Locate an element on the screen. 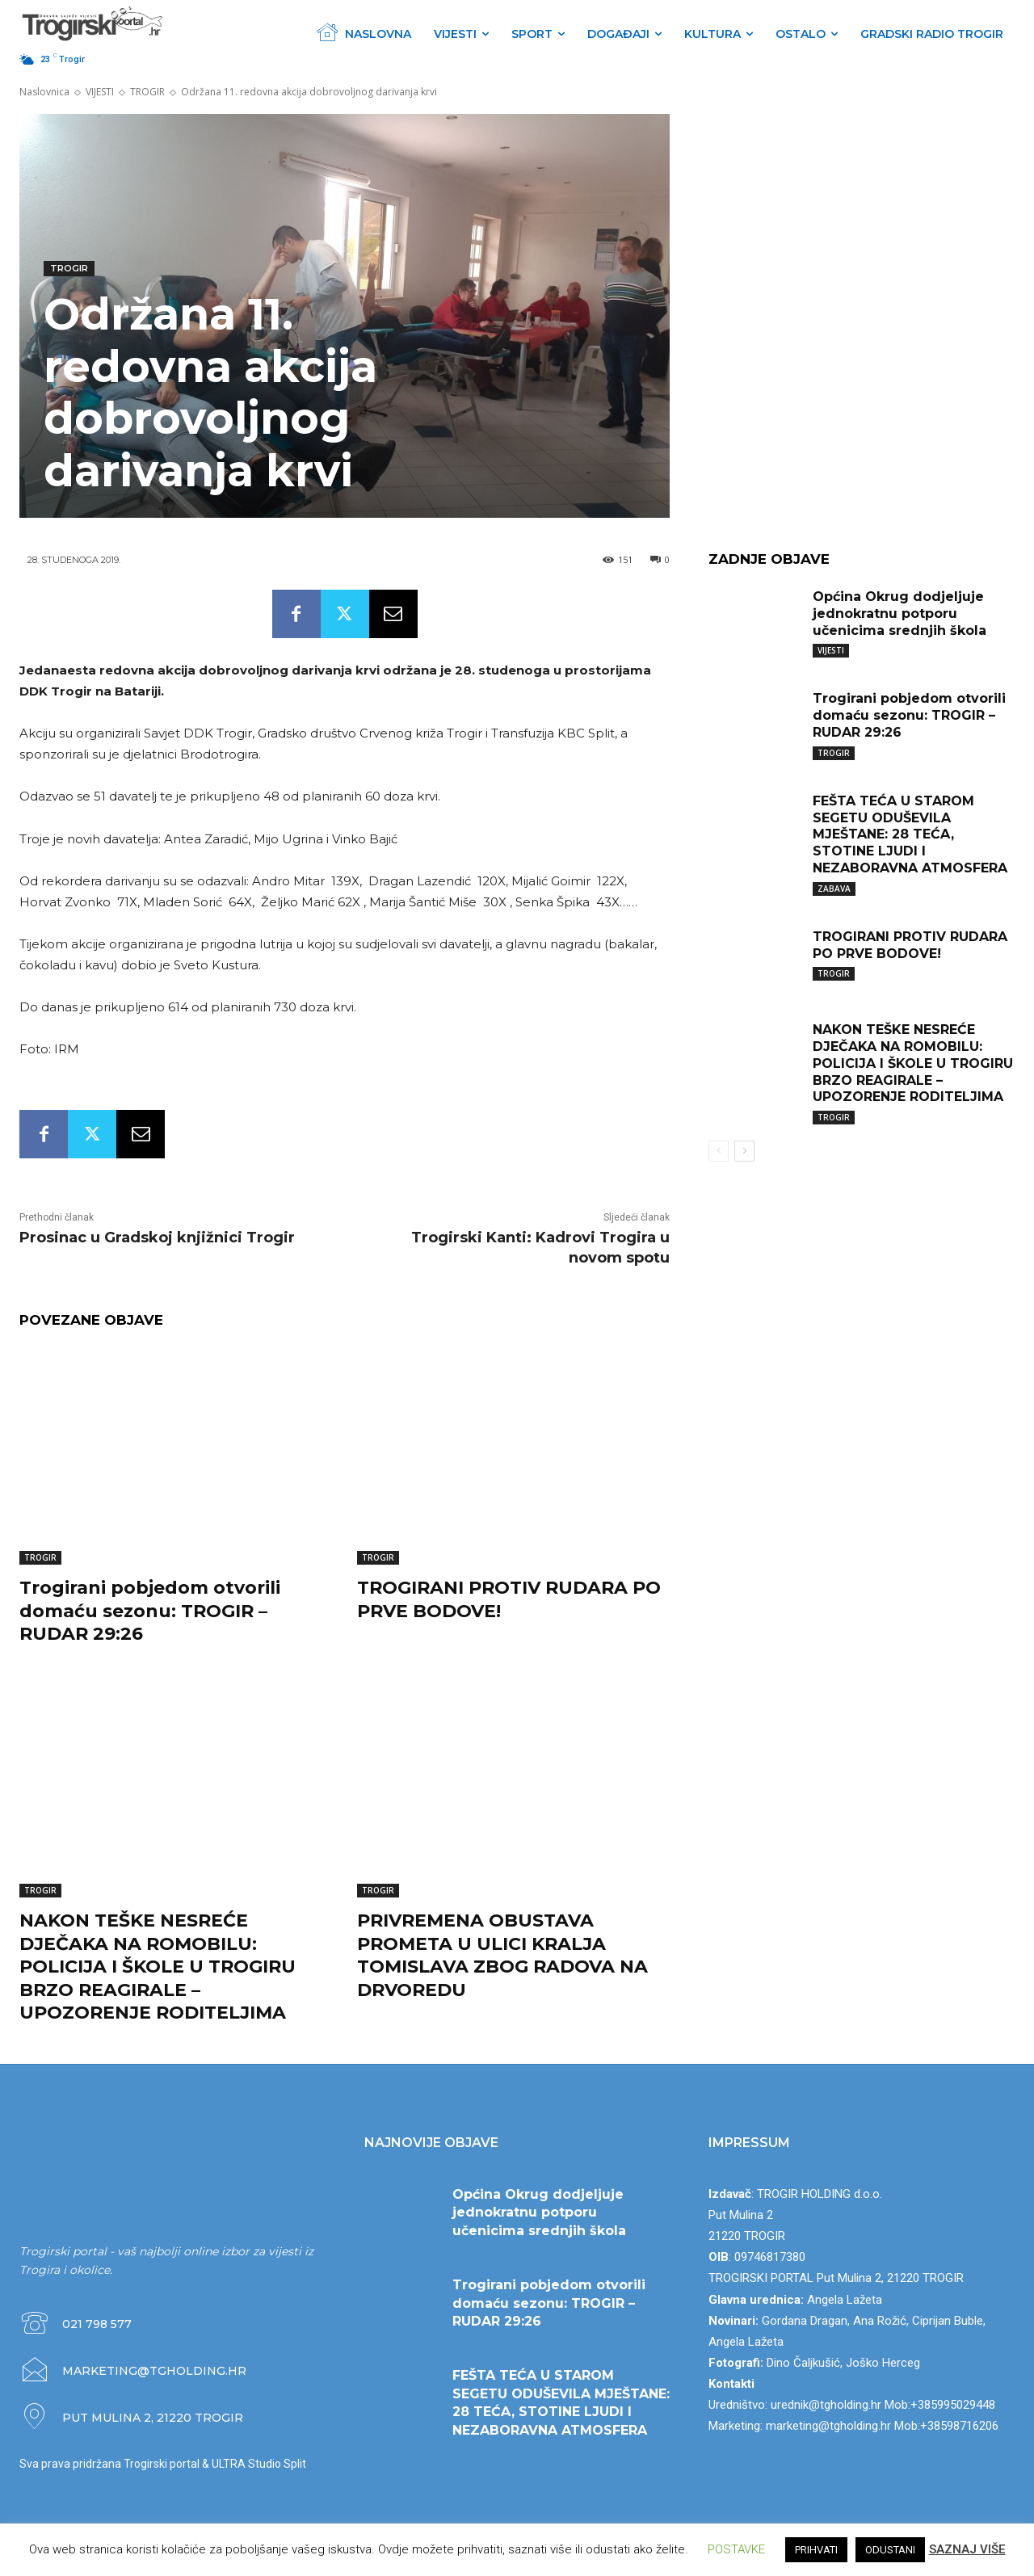 This screenshot has height=2576, width=1034. SAZNAJ VIŠE is located at coordinates (967, 2549).